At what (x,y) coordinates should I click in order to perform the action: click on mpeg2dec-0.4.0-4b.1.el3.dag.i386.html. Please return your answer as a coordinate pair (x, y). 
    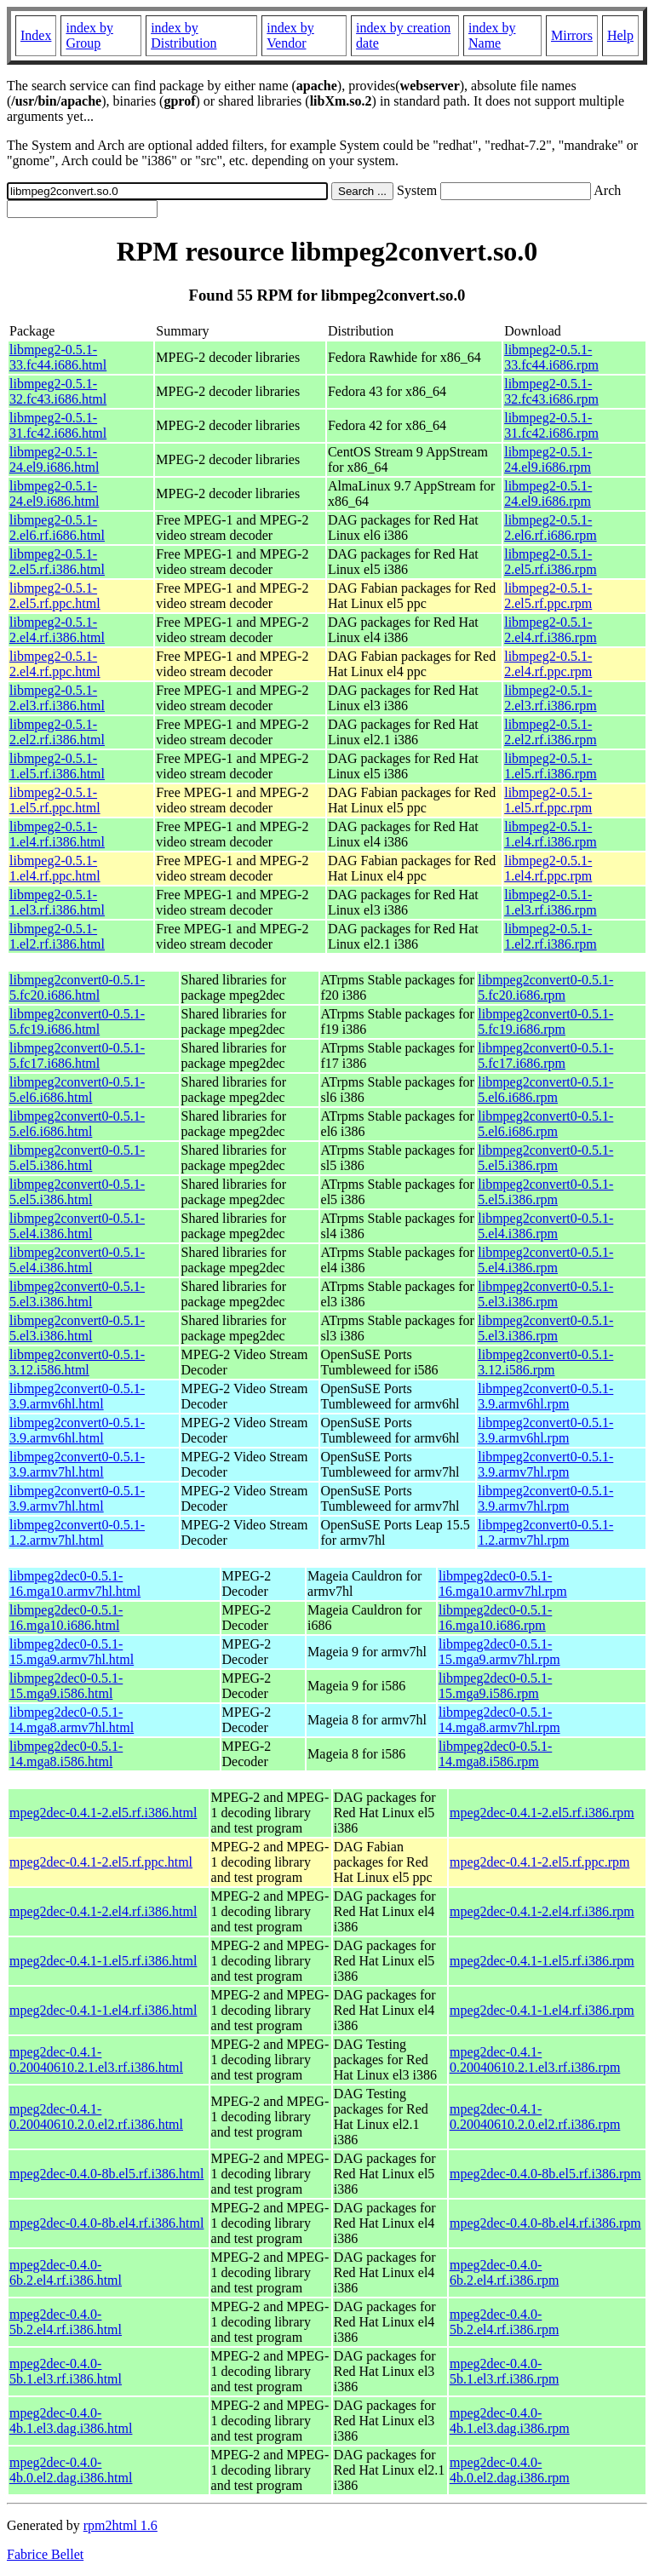
    Looking at the image, I should click on (70, 2420).